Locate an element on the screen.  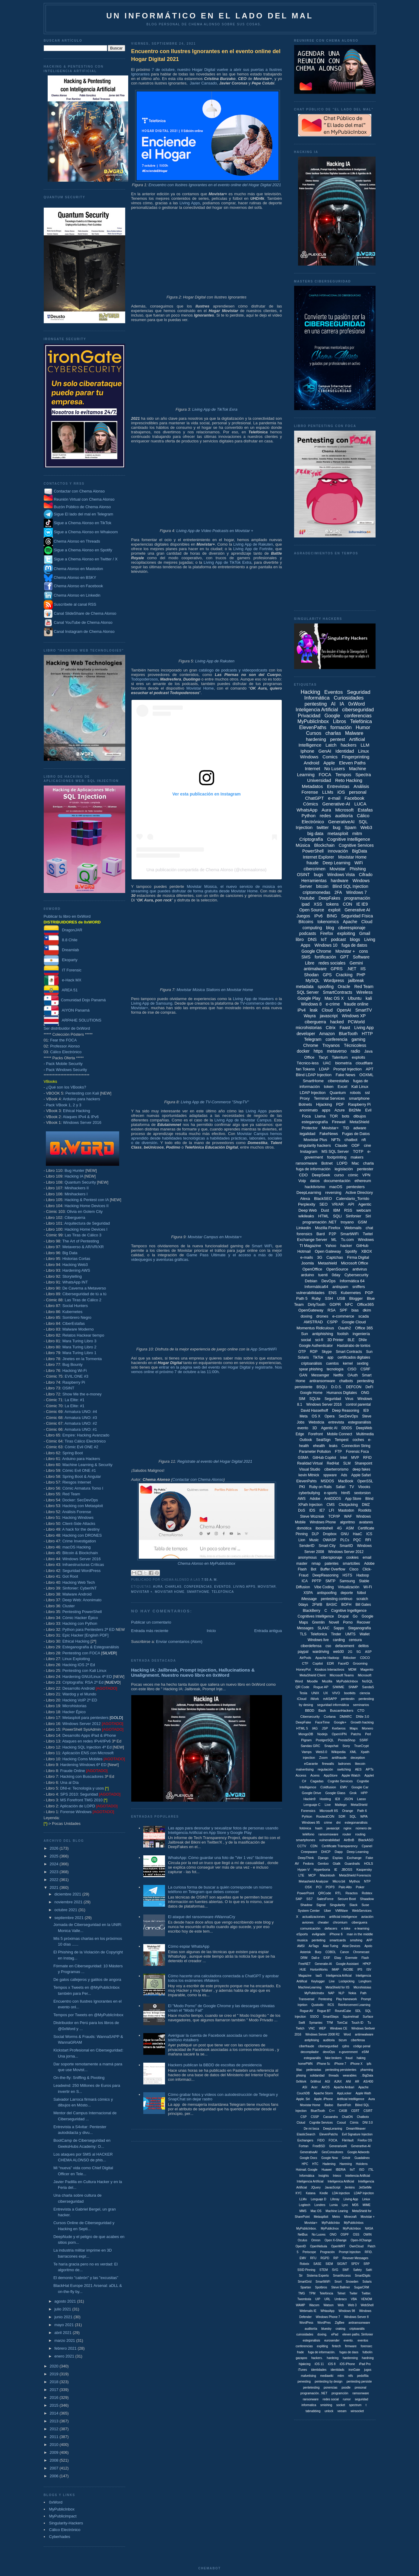
ciberguerra is located at coordinates (315, 1021).